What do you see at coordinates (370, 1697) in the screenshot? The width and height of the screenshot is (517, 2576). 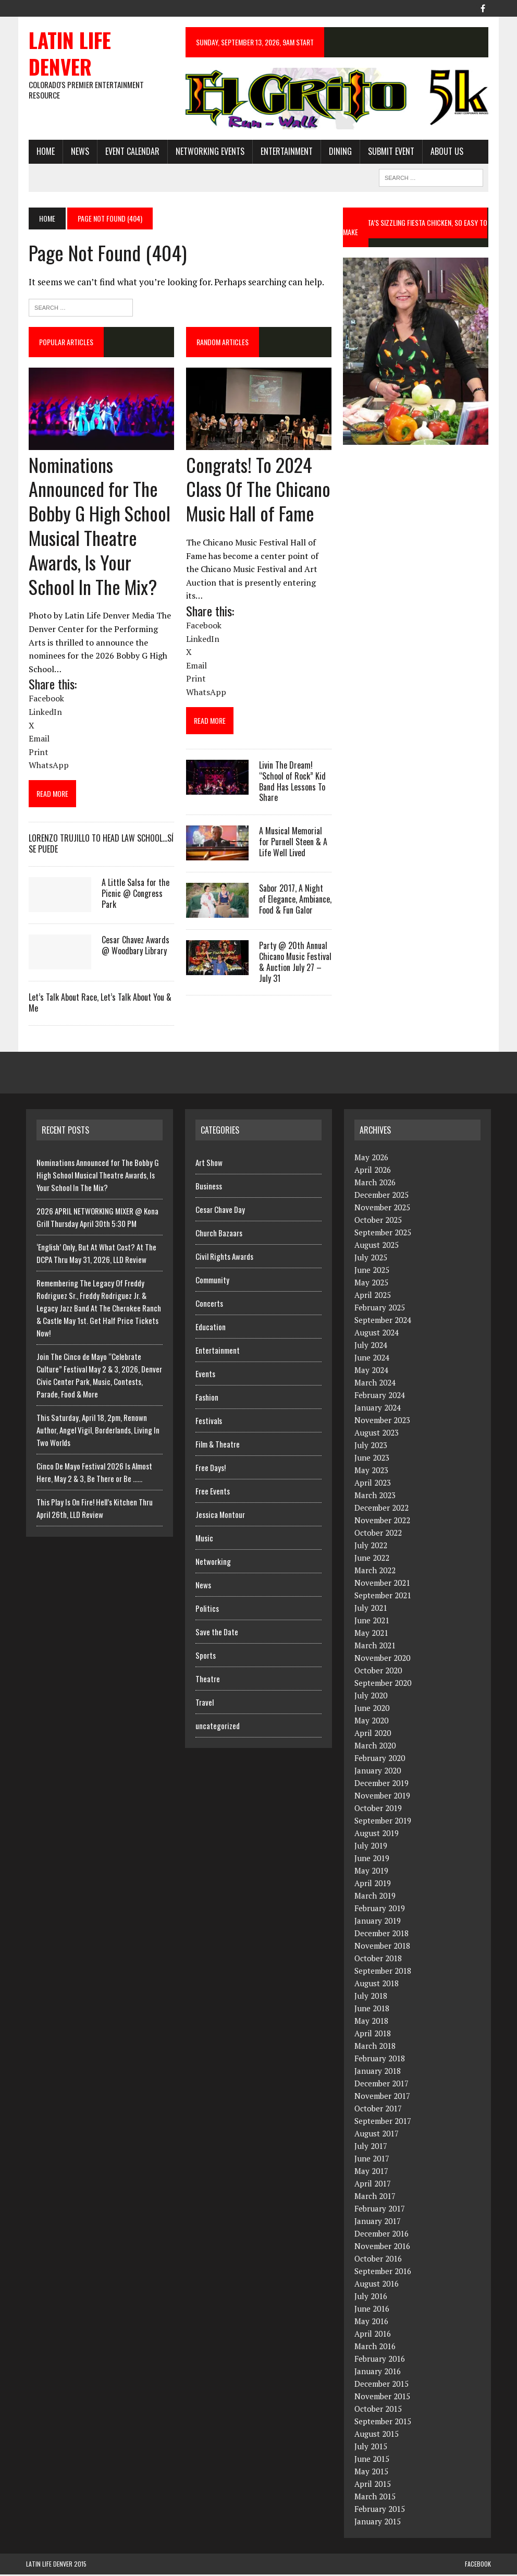 I see `July 2020` at bounding box center [370, 1697].